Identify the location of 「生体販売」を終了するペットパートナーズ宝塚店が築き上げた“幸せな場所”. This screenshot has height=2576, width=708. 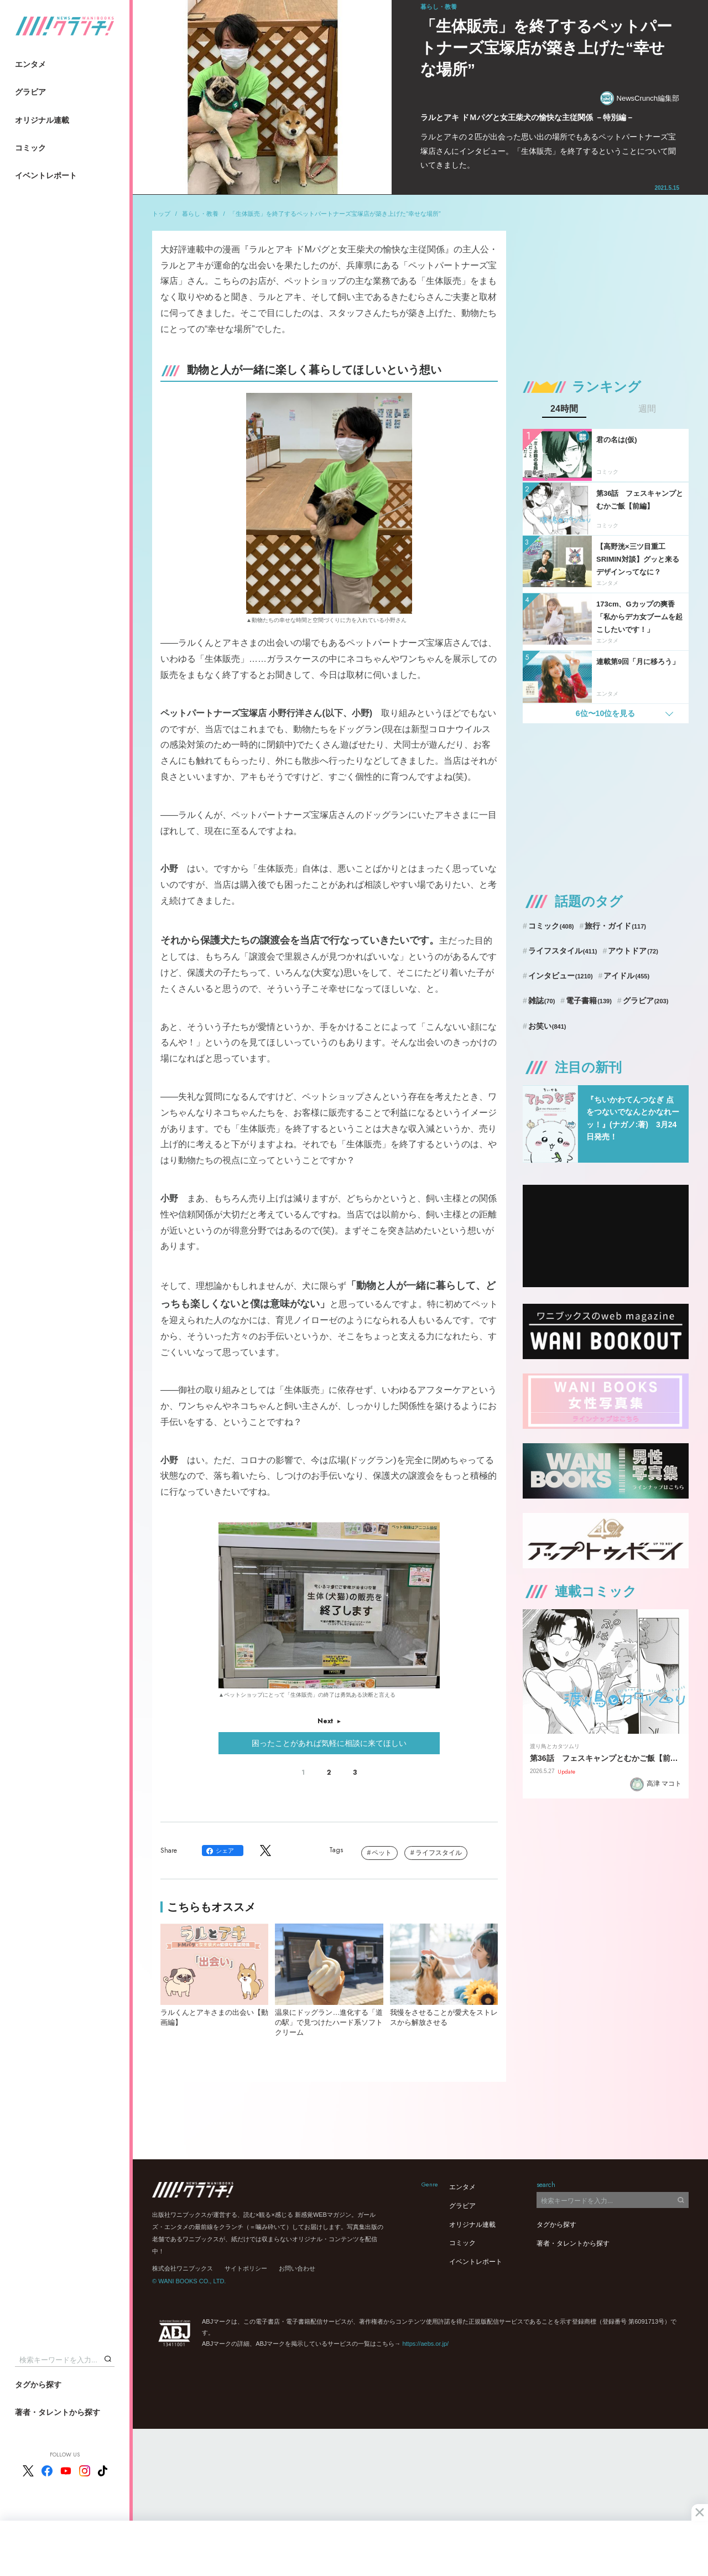
(335, 213).